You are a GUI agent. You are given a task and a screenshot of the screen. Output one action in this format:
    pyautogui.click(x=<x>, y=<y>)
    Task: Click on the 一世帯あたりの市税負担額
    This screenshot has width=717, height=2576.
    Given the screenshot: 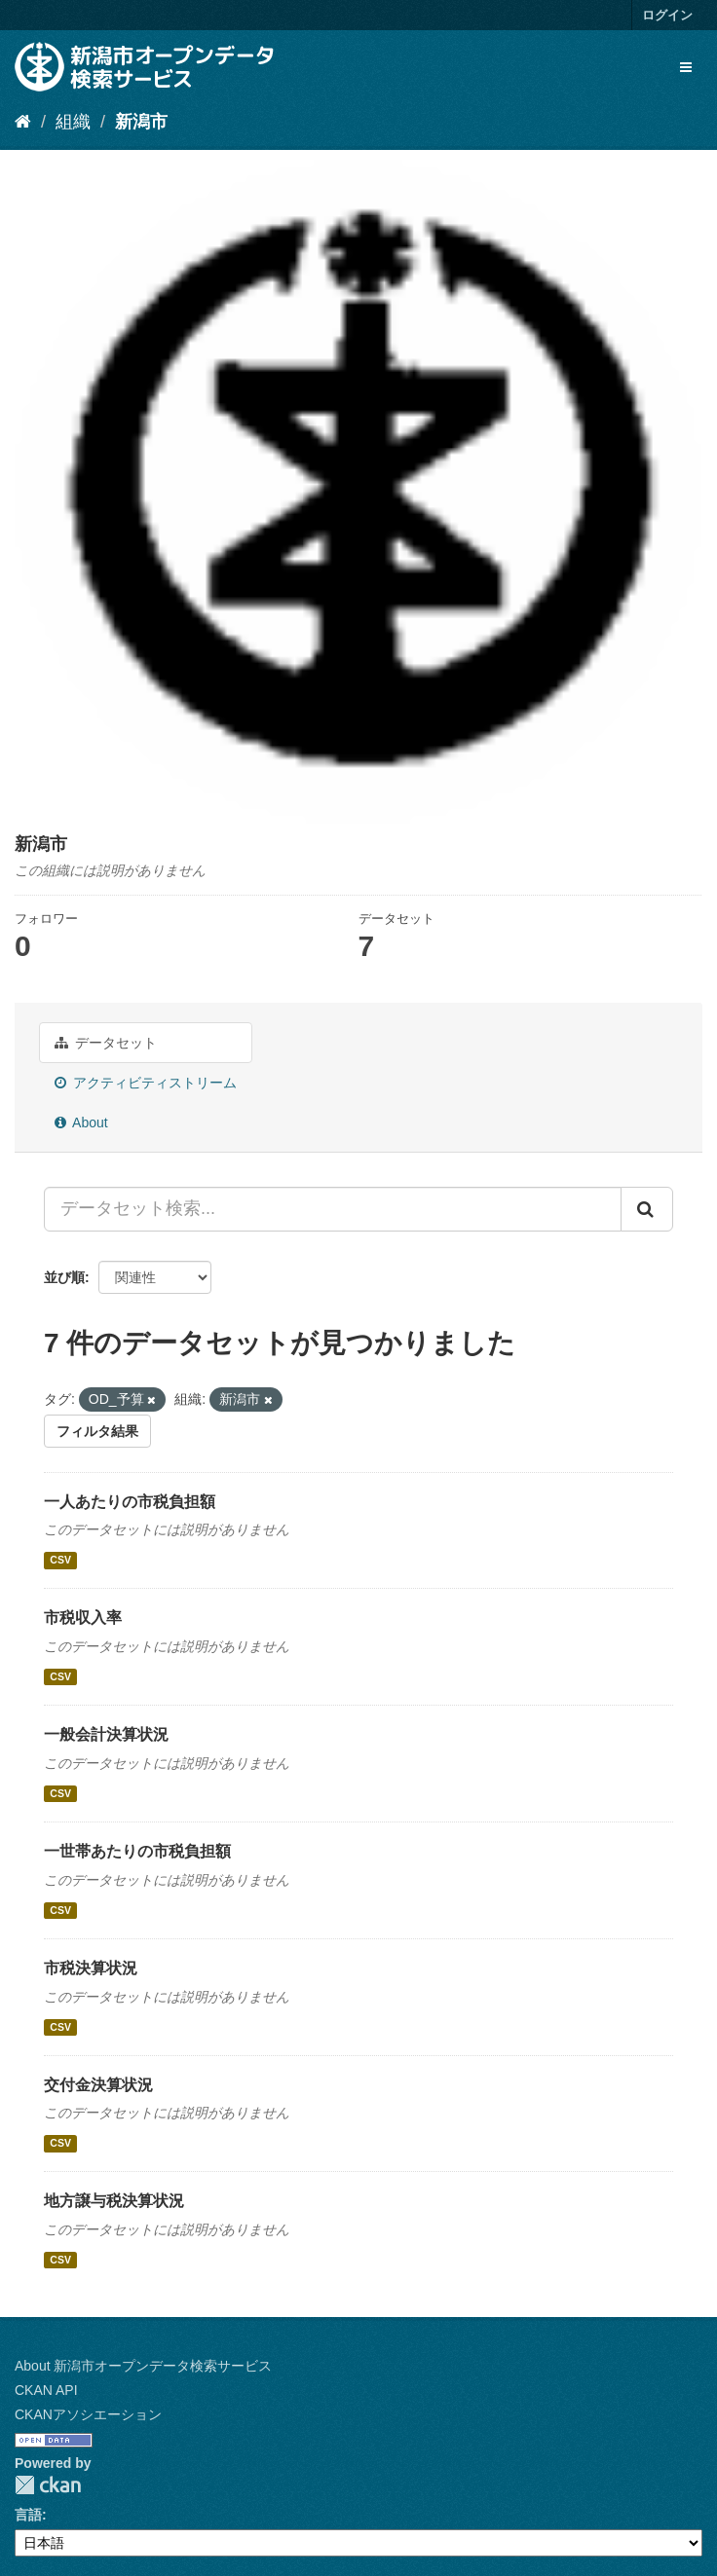 What is the action you would take?
    pyautogui.click(x=137, y=1851)
    